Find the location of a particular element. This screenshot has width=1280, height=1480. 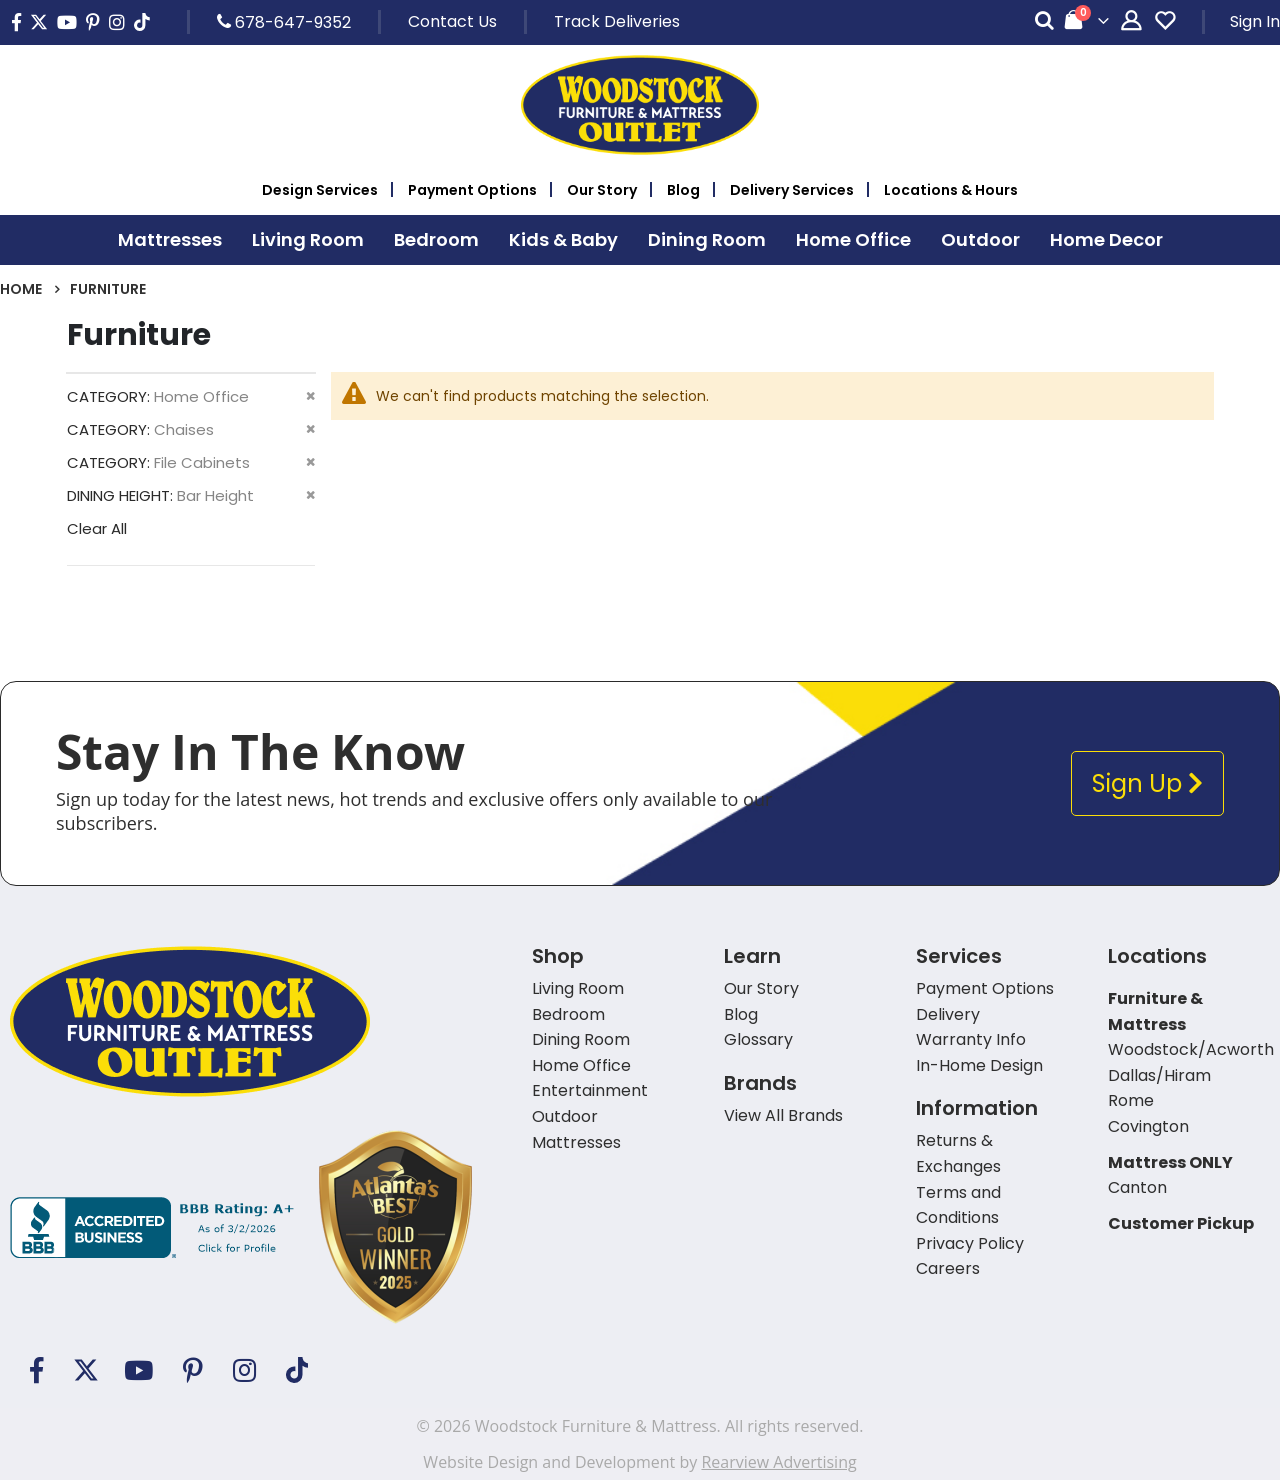

Track Deliveries is located at coordinates (617, 21).